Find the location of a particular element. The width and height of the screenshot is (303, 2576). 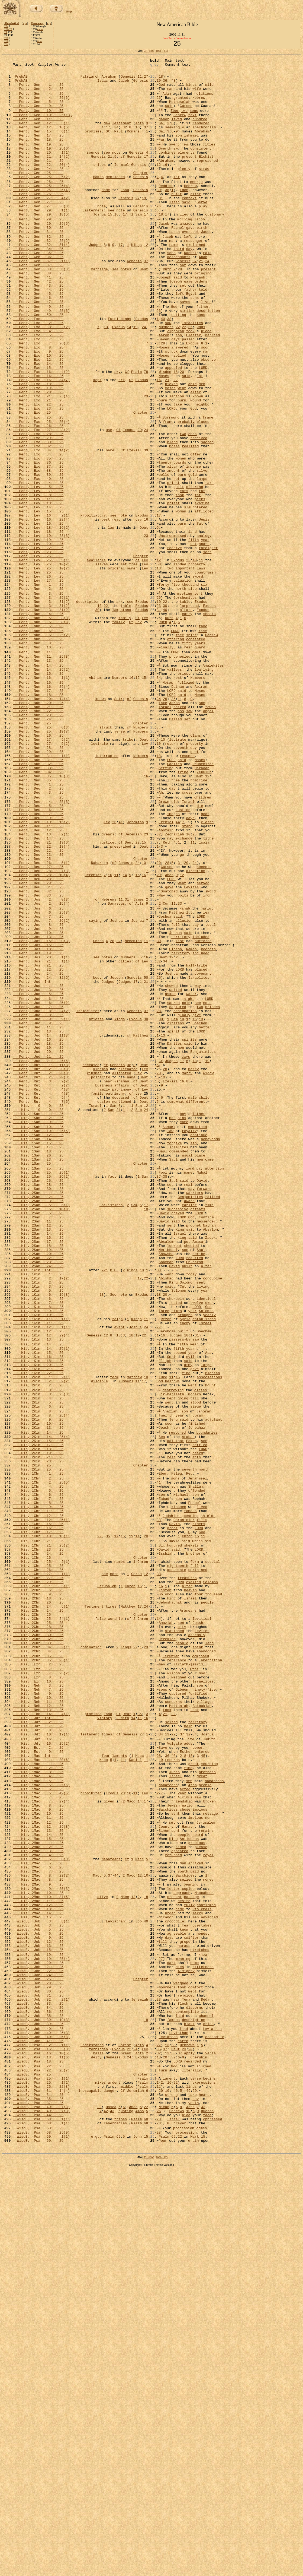

WisdB, Psa 25 is located at coordinates (38, 2470).